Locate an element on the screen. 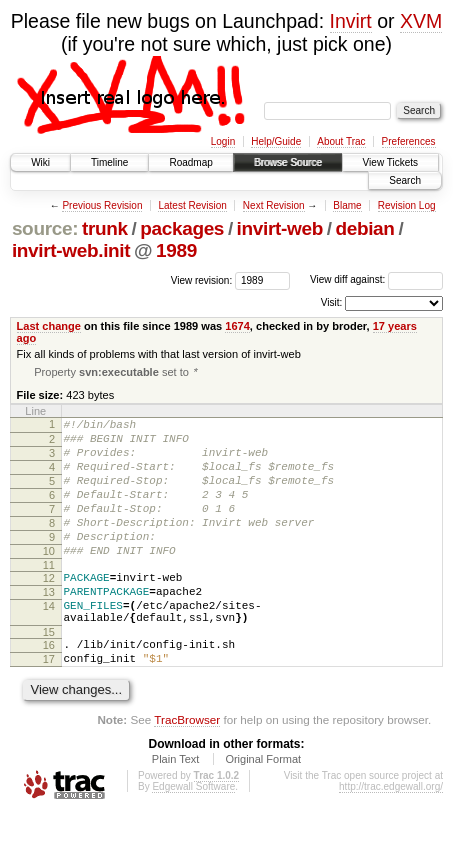 The width and height of the screenshot is (453, 864). Original Format is located at coordinates (263, 809).